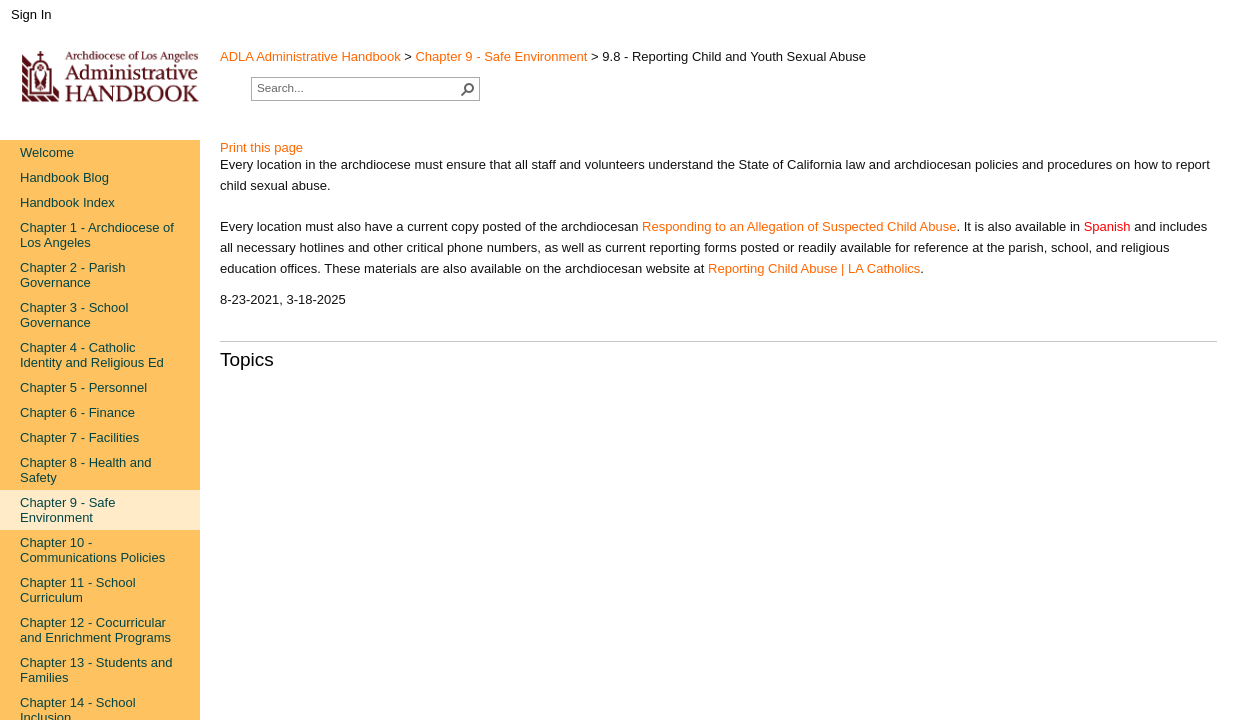  What do you see at coordinates (310, 56) in the screenshot?
I see `ADLA Administrative Handbook` at bounding box center [310, 56].